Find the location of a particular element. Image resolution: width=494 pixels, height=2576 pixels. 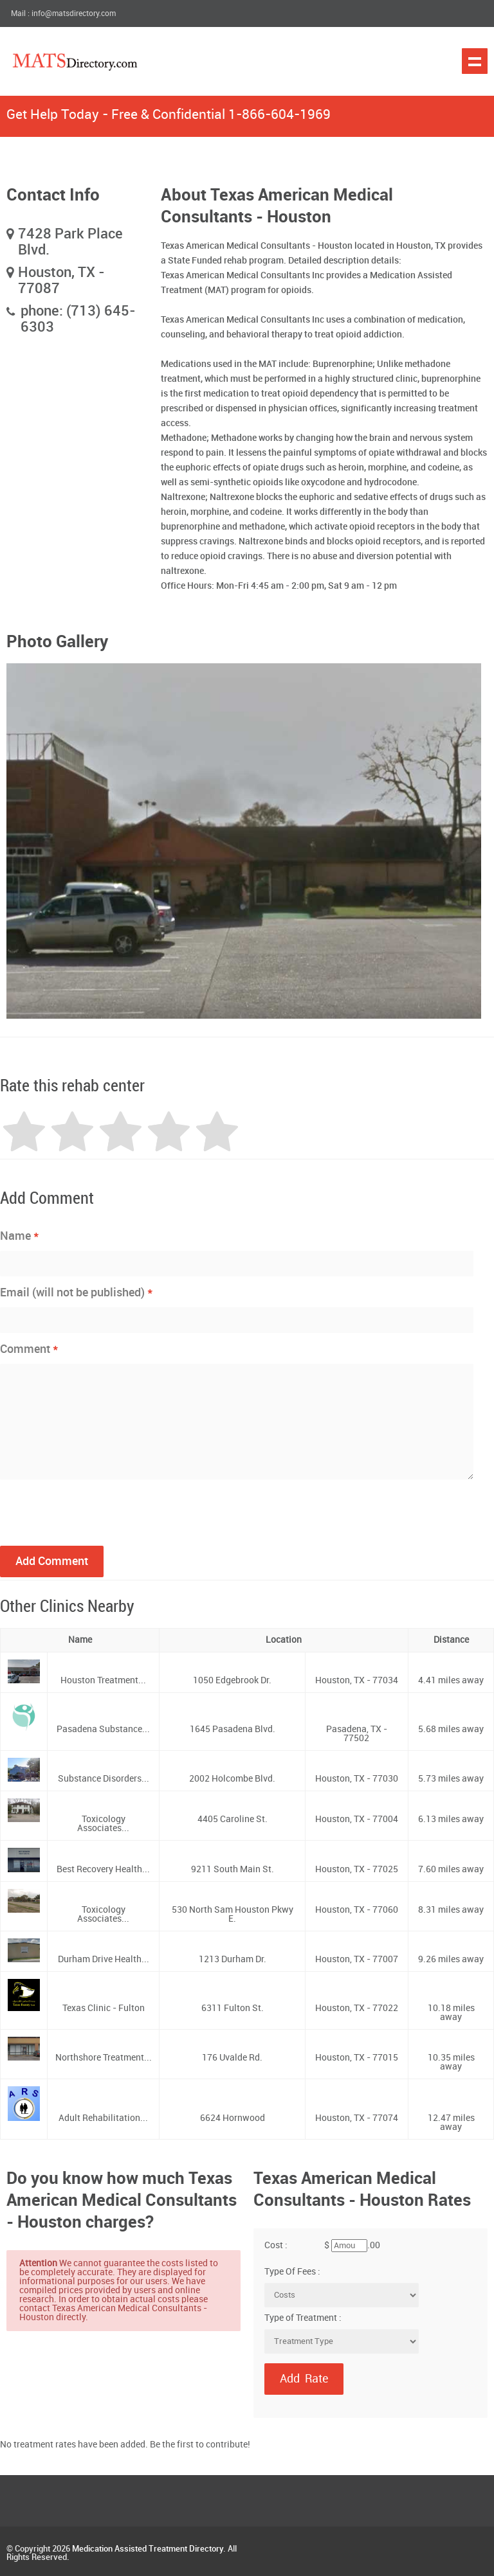

Mail : info@matsdirectory.com is located at coordinates (63, 14).